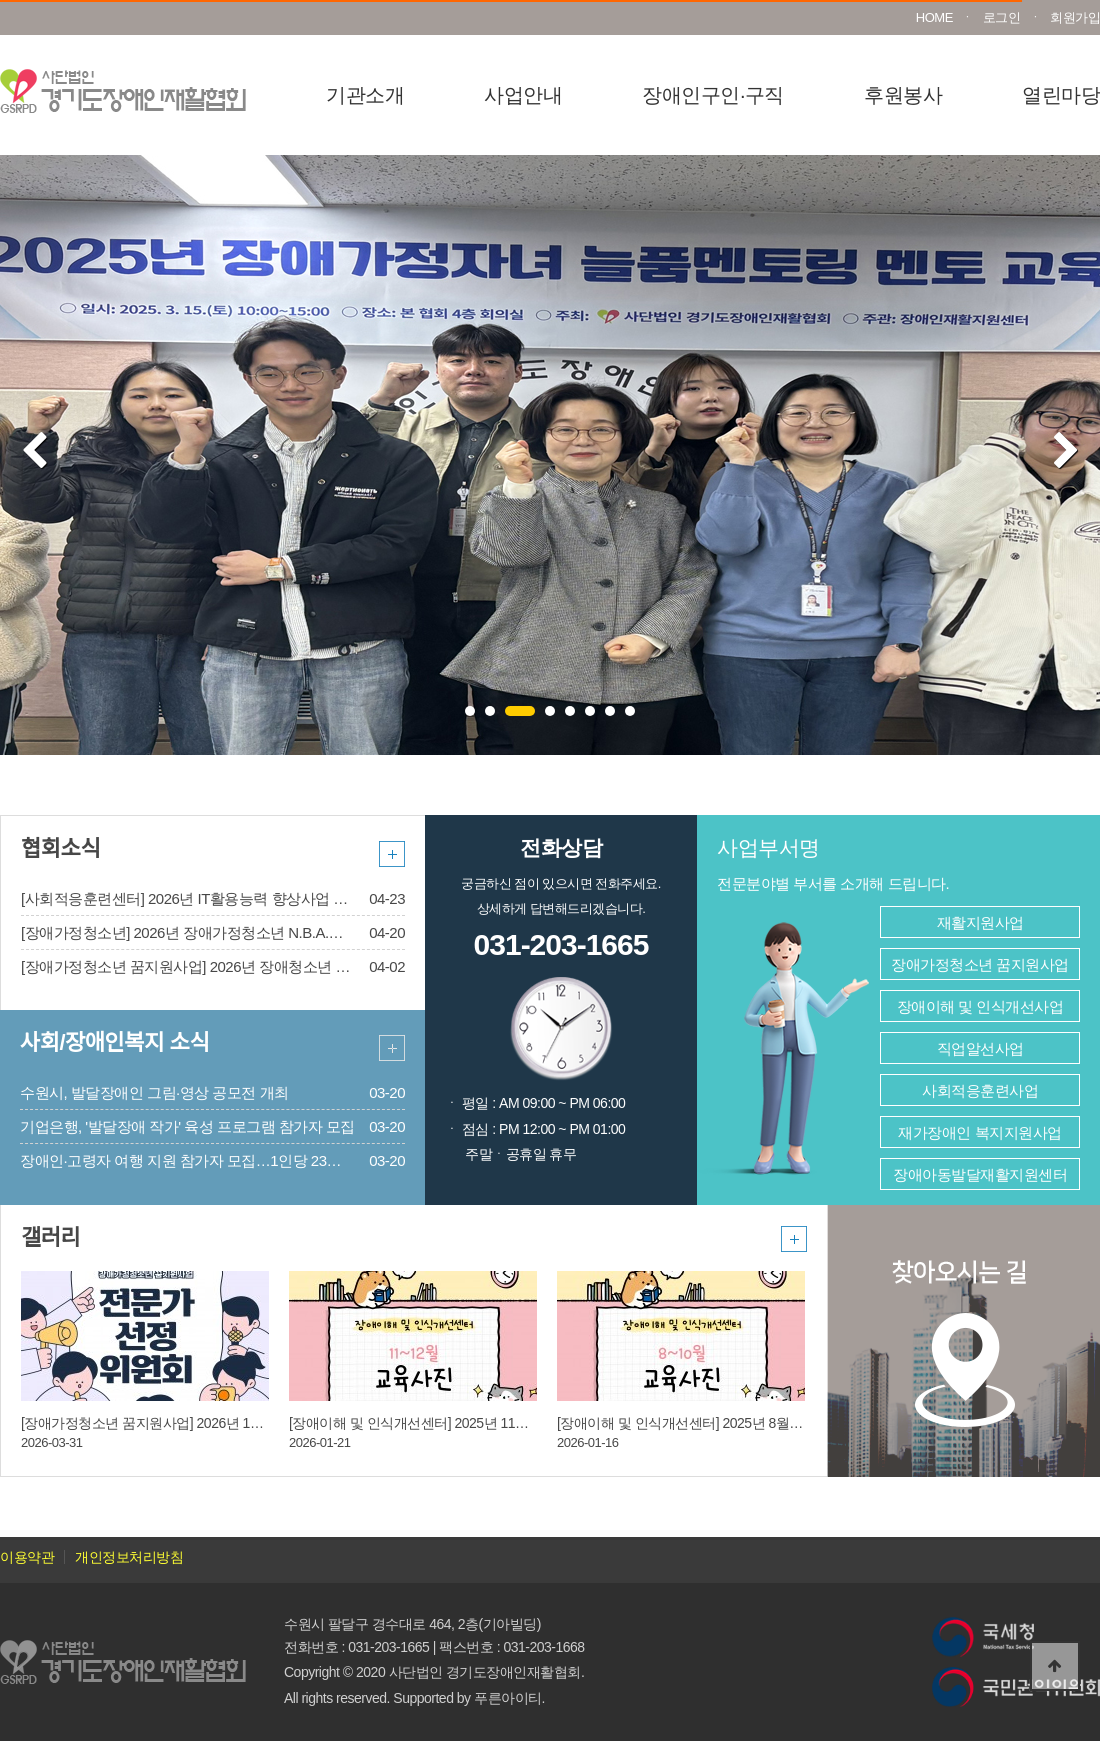 The width and height of the screenshot is (1100, 1741). I want to click on 협회소식, so click(60, 848).